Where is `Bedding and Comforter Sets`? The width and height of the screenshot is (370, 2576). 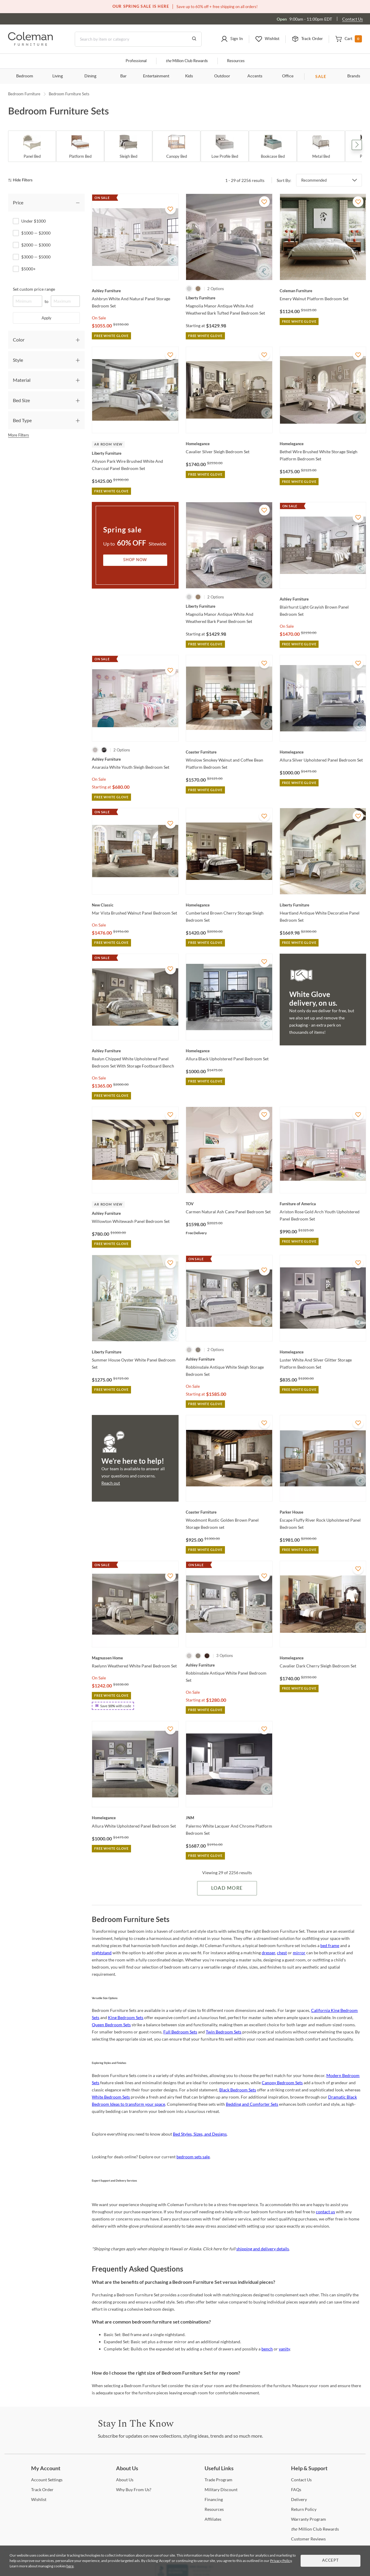 Bedding and Comforter Sets is located at coordinates (252, 2104).